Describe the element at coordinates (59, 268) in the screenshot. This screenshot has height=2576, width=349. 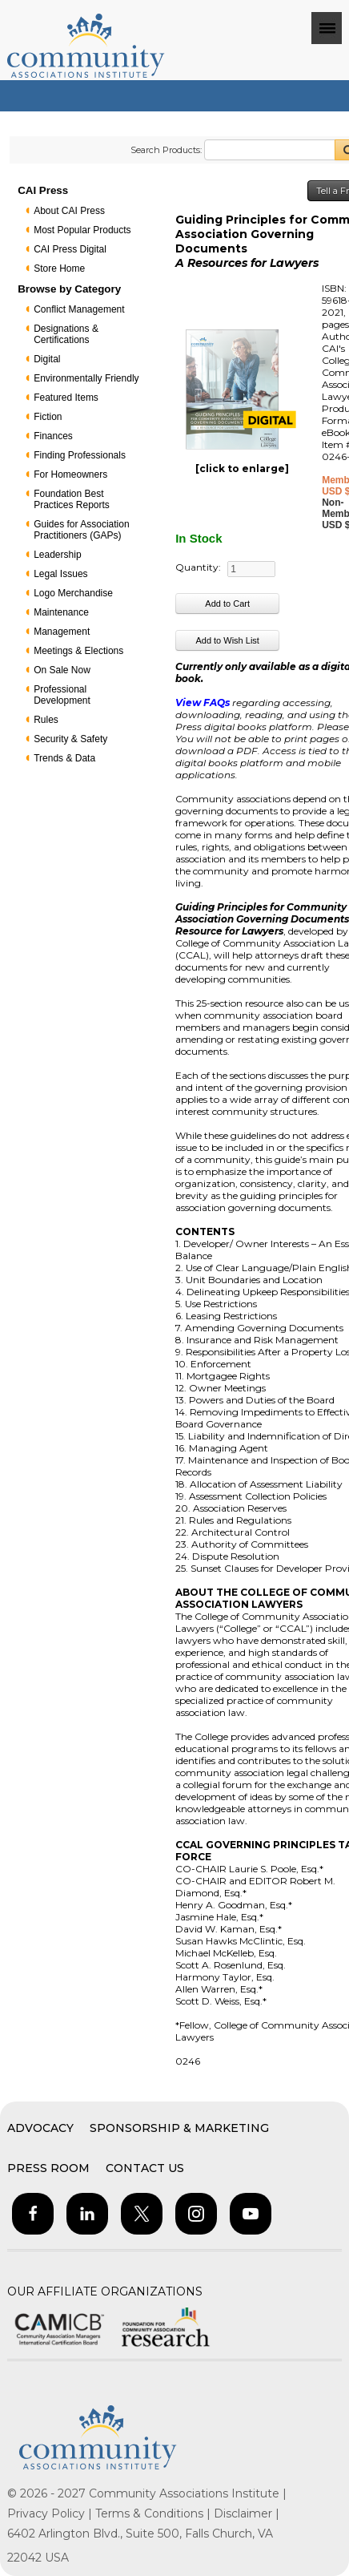
I see `Store Home` at that location.